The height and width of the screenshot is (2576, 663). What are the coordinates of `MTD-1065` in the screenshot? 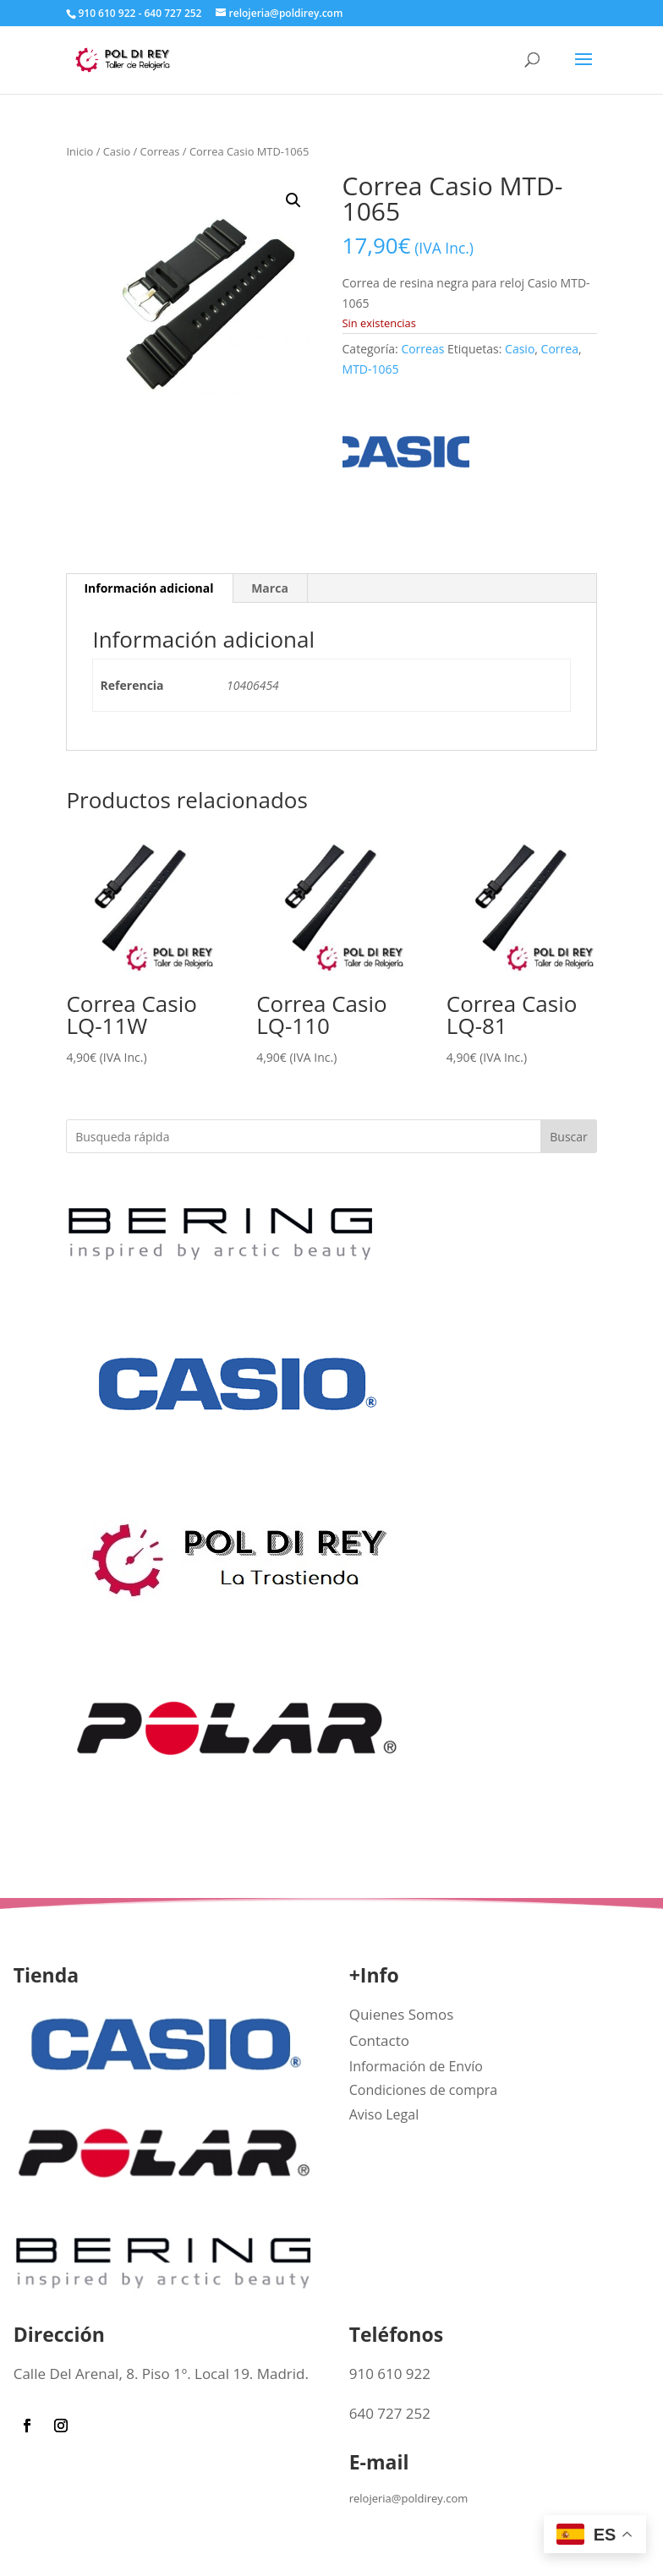 It's located at (370, 369).